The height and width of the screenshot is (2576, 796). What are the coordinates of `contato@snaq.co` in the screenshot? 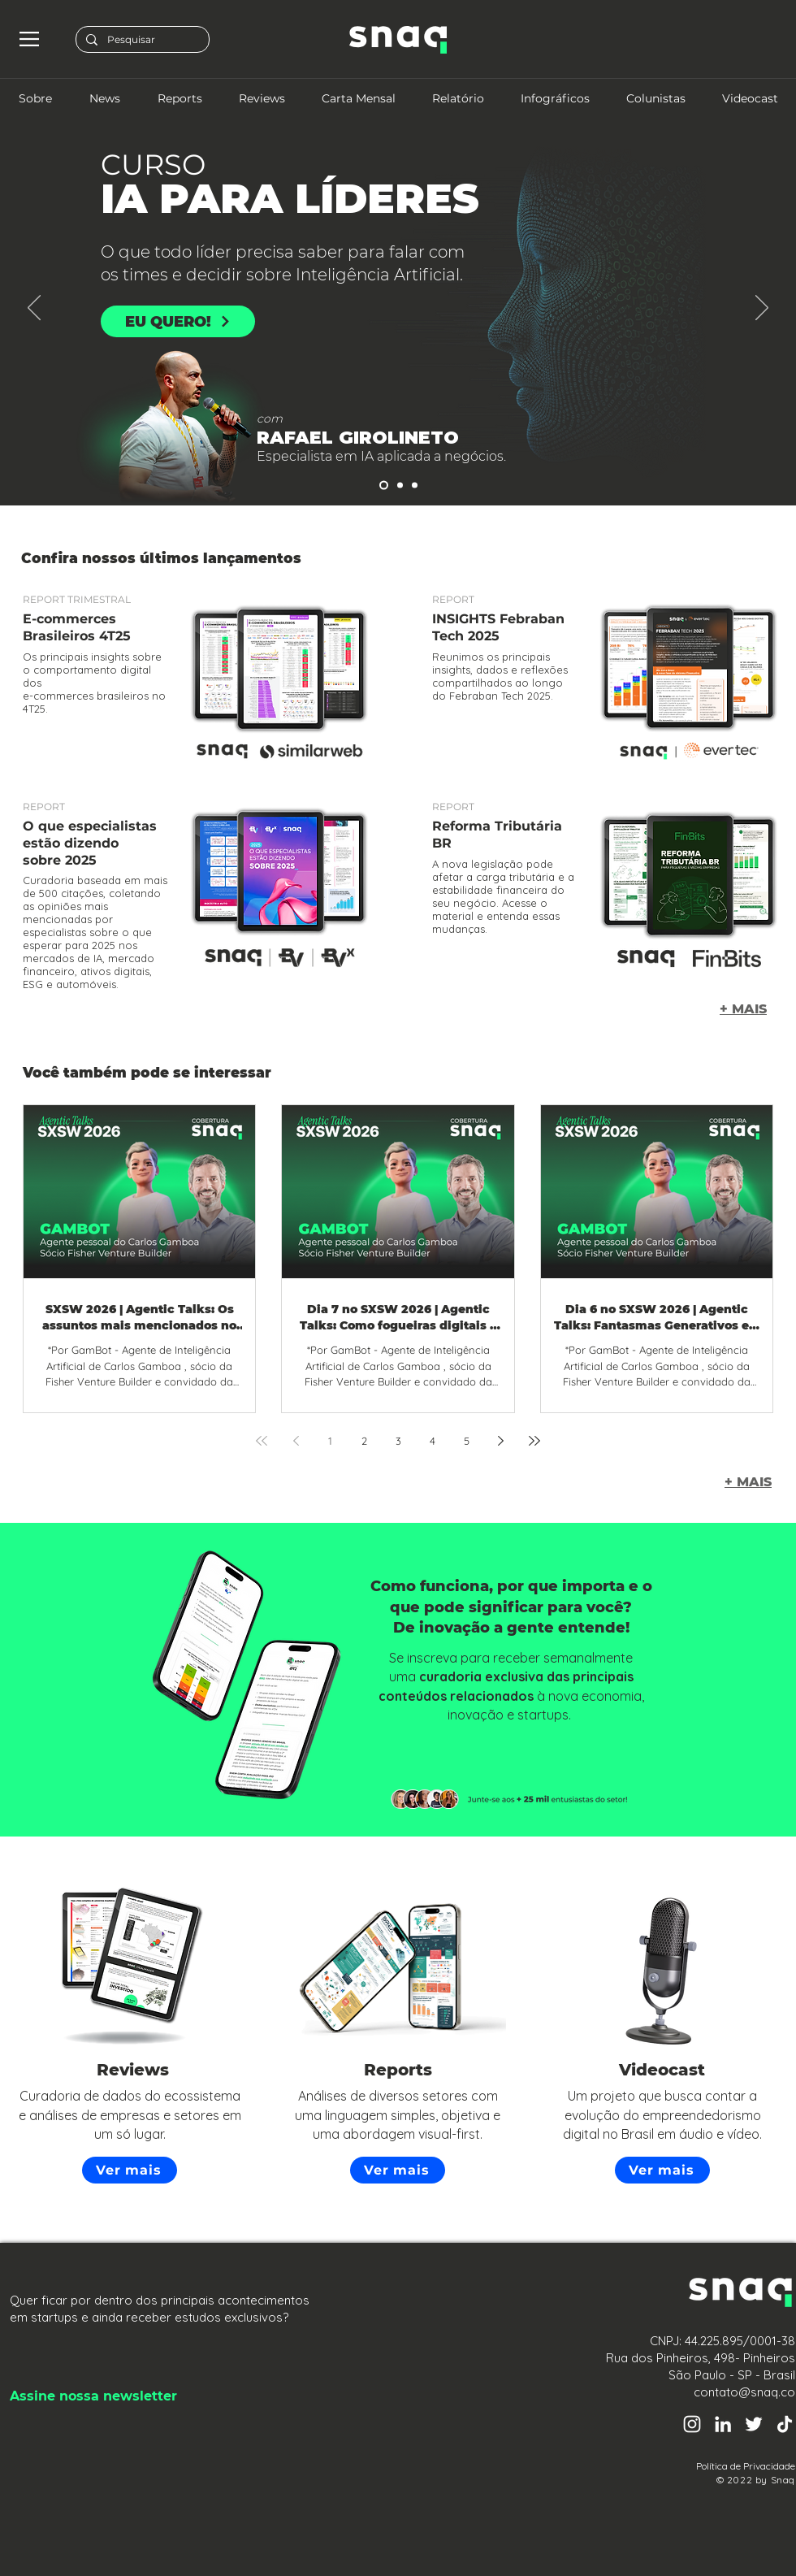 It's located at (744, 2392).